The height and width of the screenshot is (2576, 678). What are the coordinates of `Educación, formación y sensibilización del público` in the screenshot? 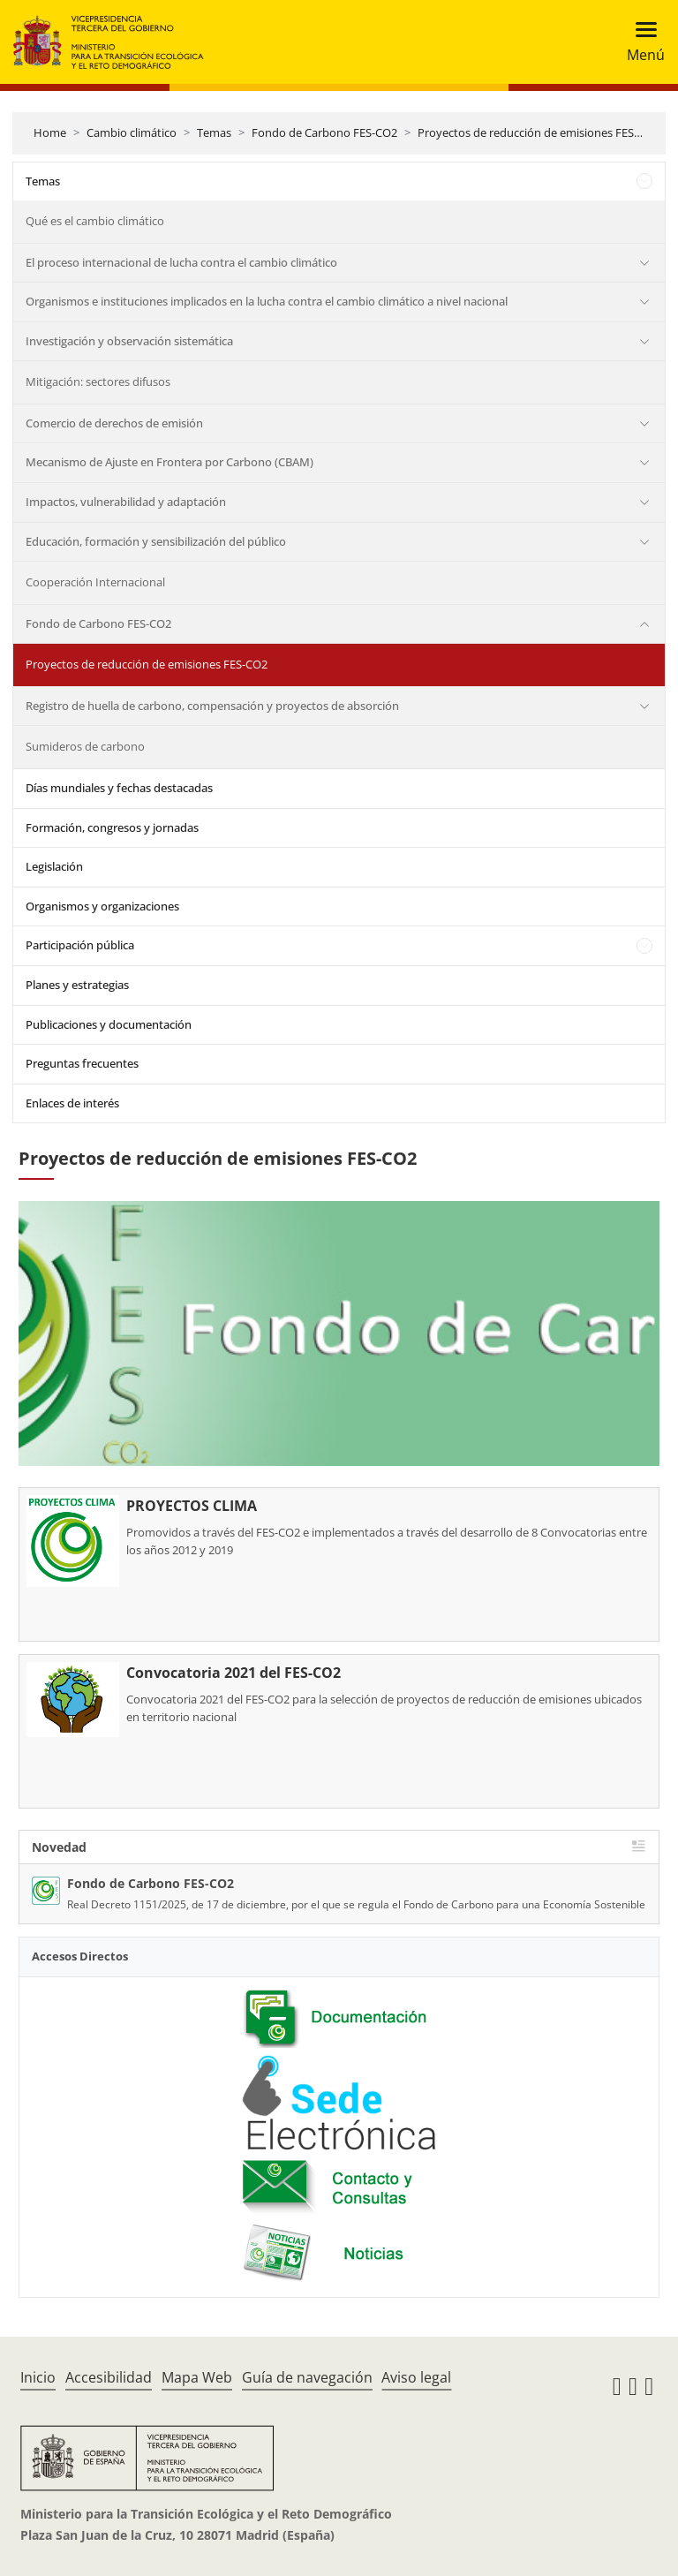 It's located at (156, 541).